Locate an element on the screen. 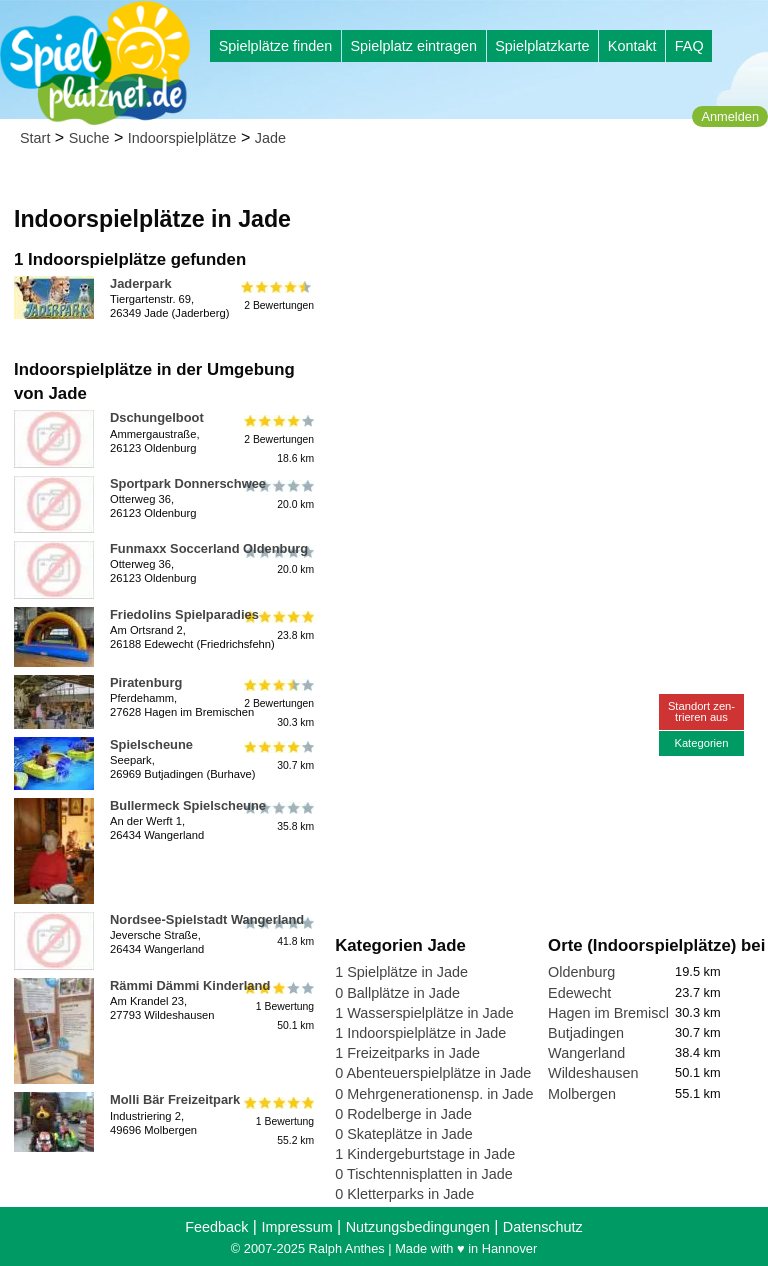  2 Bewertungen30.3 km is located at coordinates (277, 703).